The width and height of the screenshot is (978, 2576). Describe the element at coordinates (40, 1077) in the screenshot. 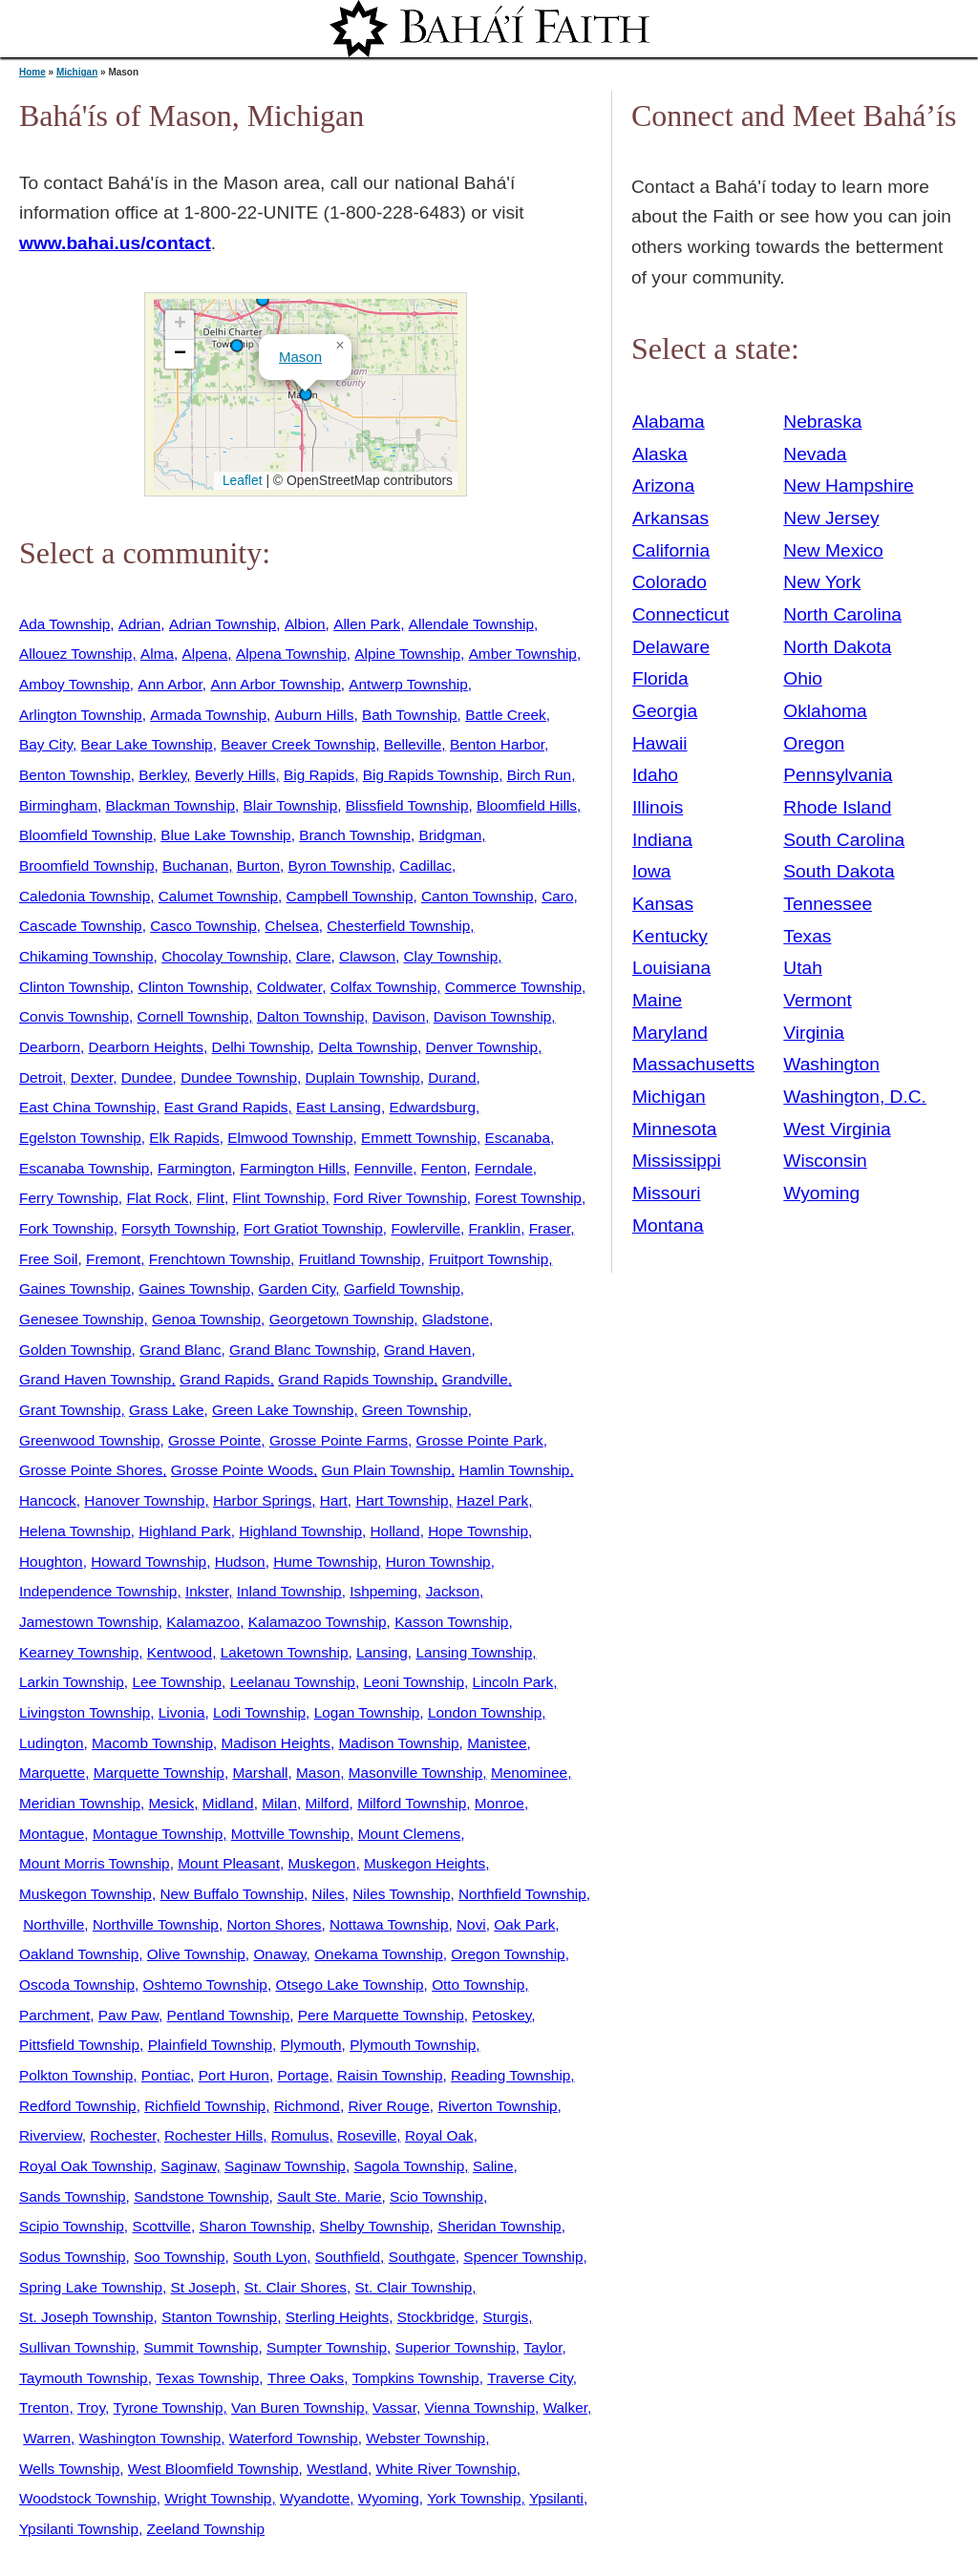

I see `Detroit` at that location.